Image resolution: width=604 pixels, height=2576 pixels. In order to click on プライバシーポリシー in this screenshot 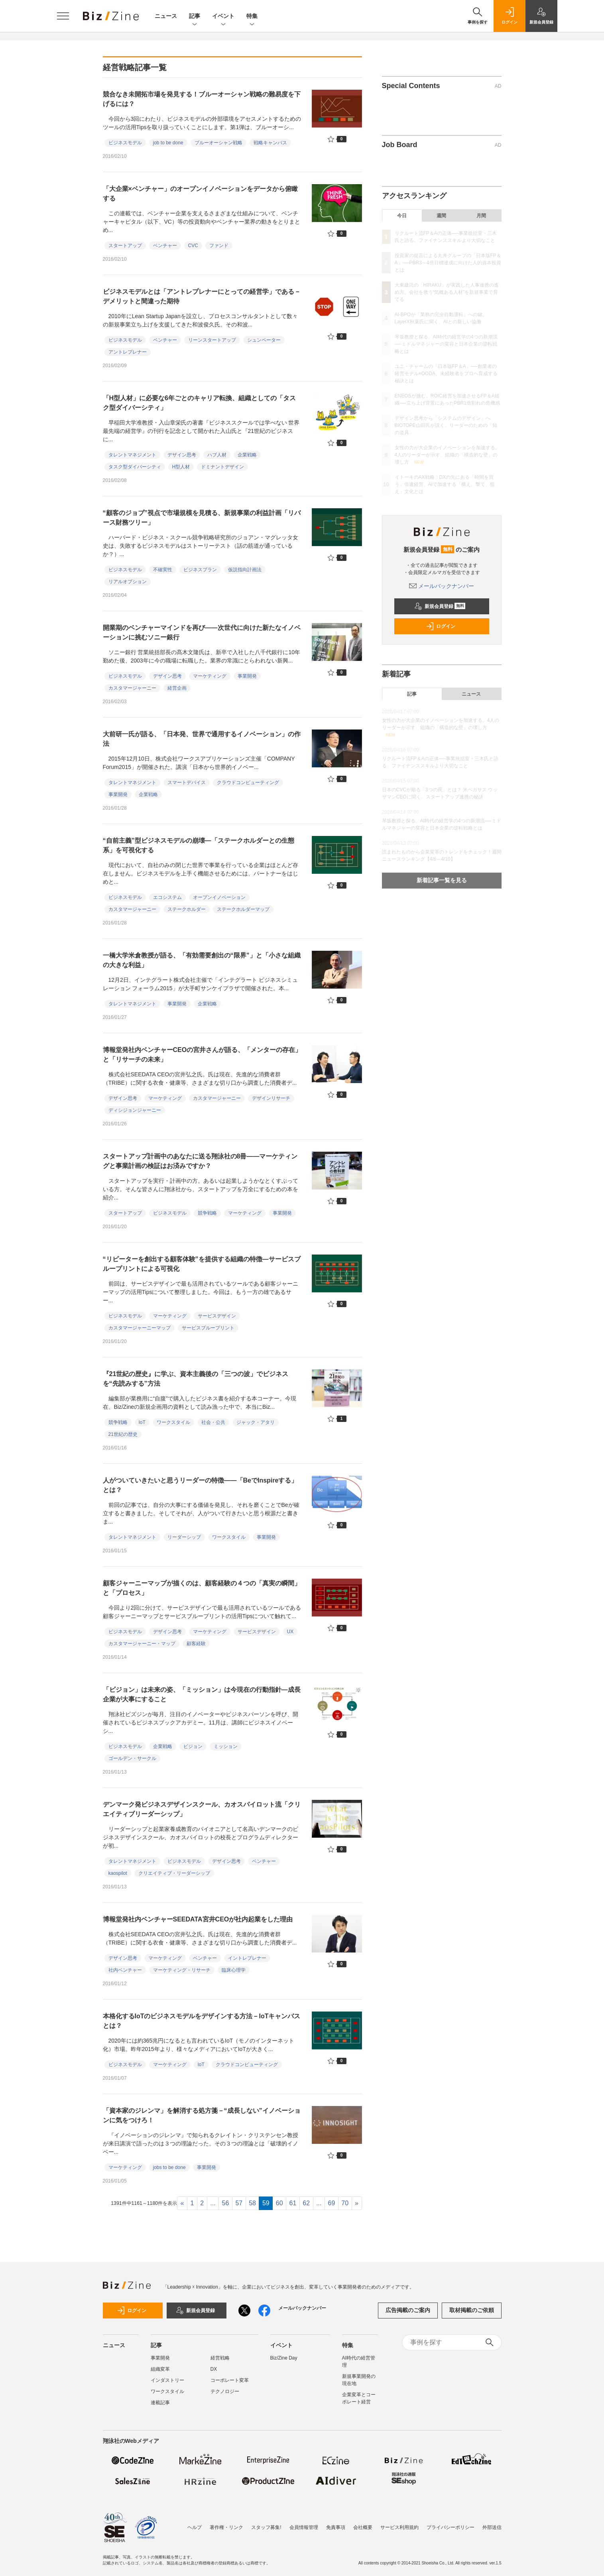, I will do `click(450, 2527)`.